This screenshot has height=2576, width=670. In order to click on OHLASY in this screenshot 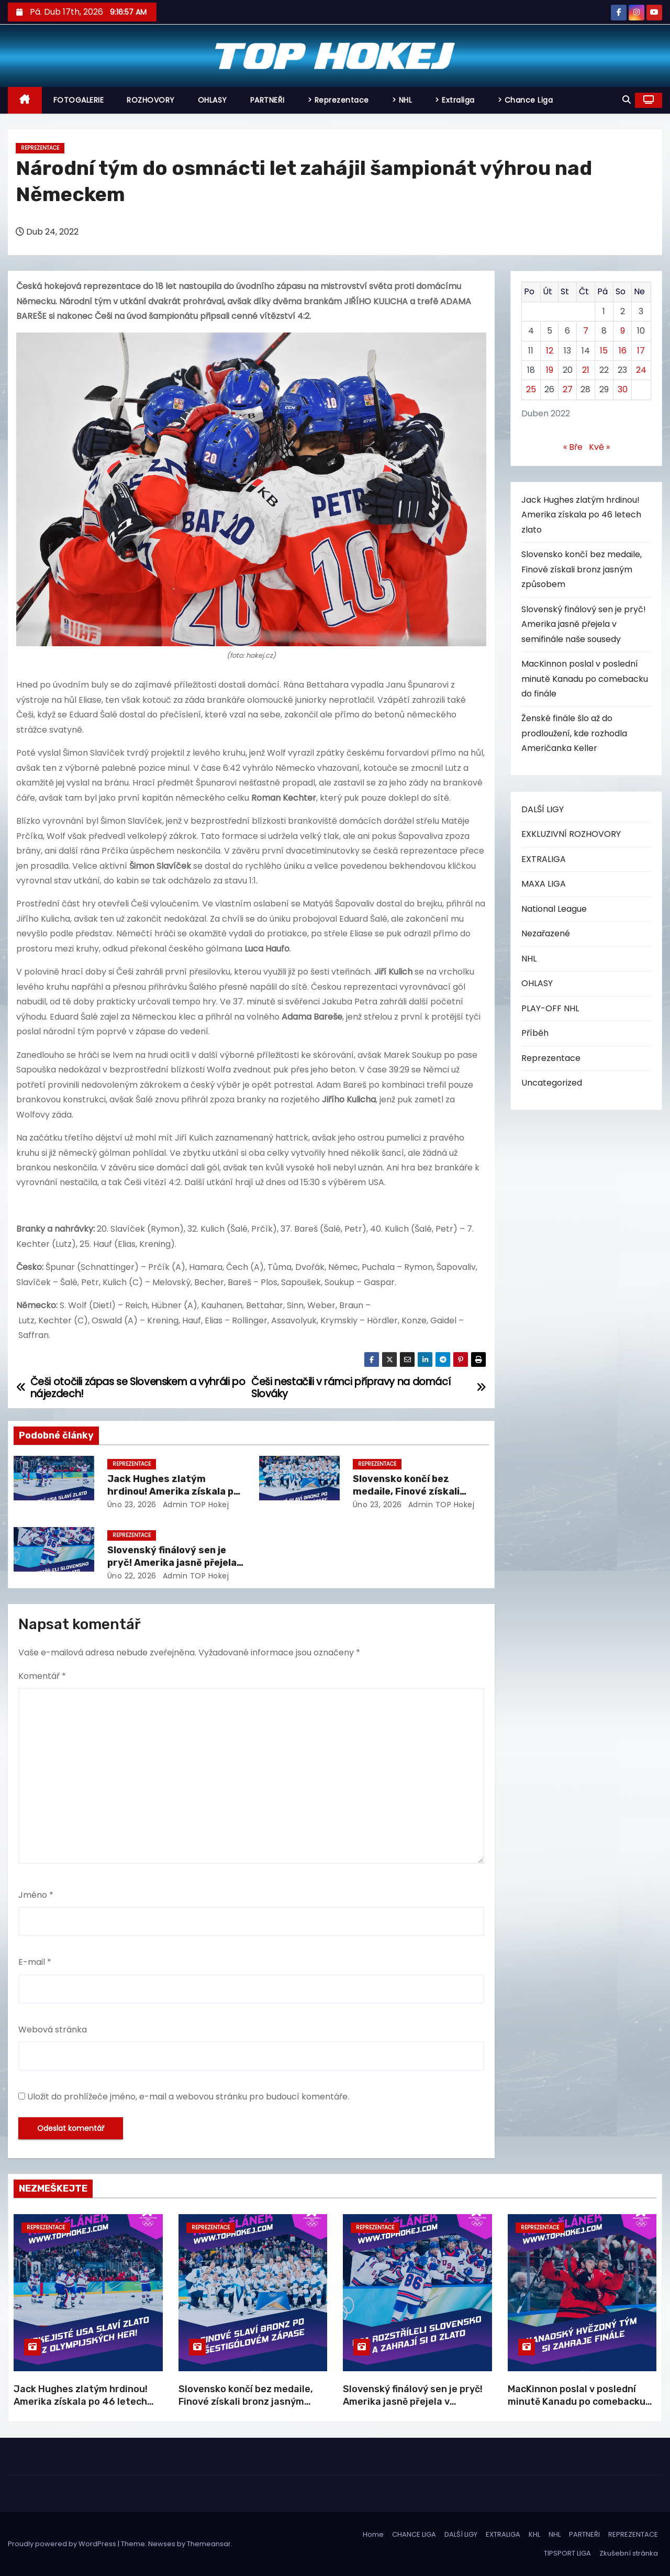, I will do `click(212, 100)`.